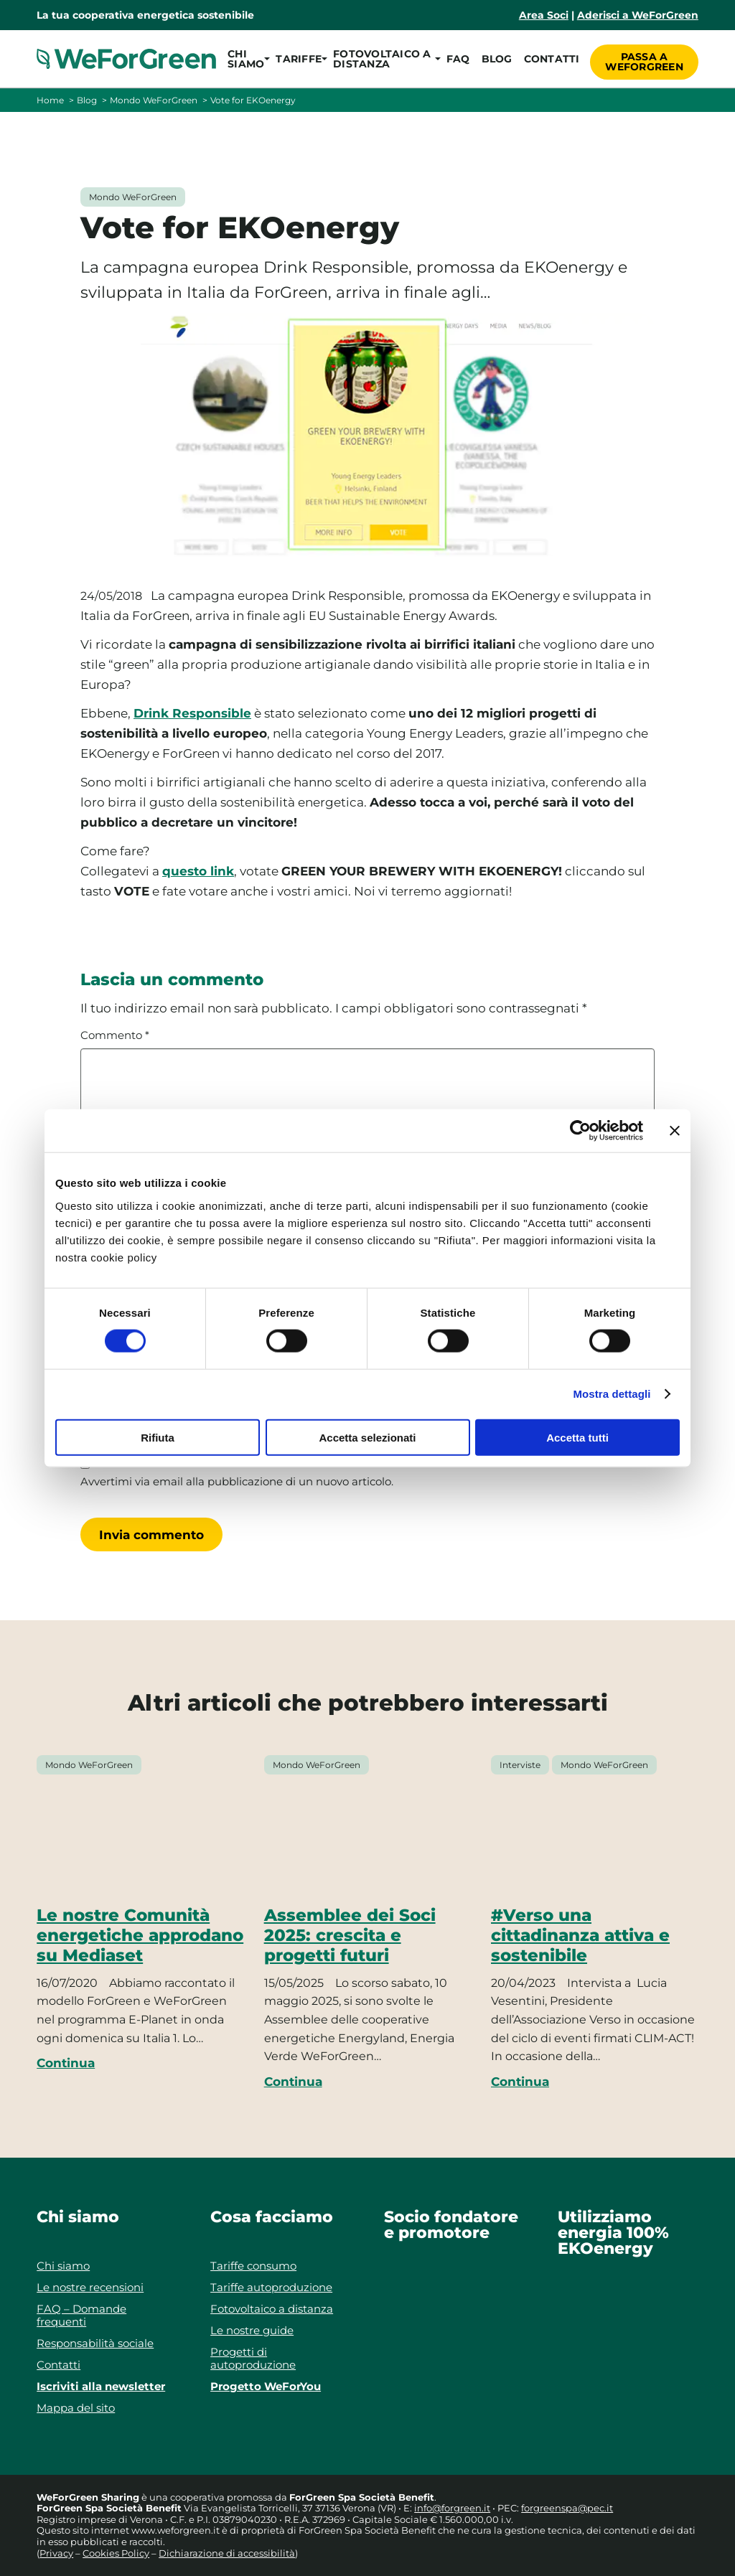 The width and height of the screenshot is (735, 2576). What do you see at coordinates (675, 1131) in the screenshot?
I see `[Chiudi banner]` at bounding box center [675, 1131].